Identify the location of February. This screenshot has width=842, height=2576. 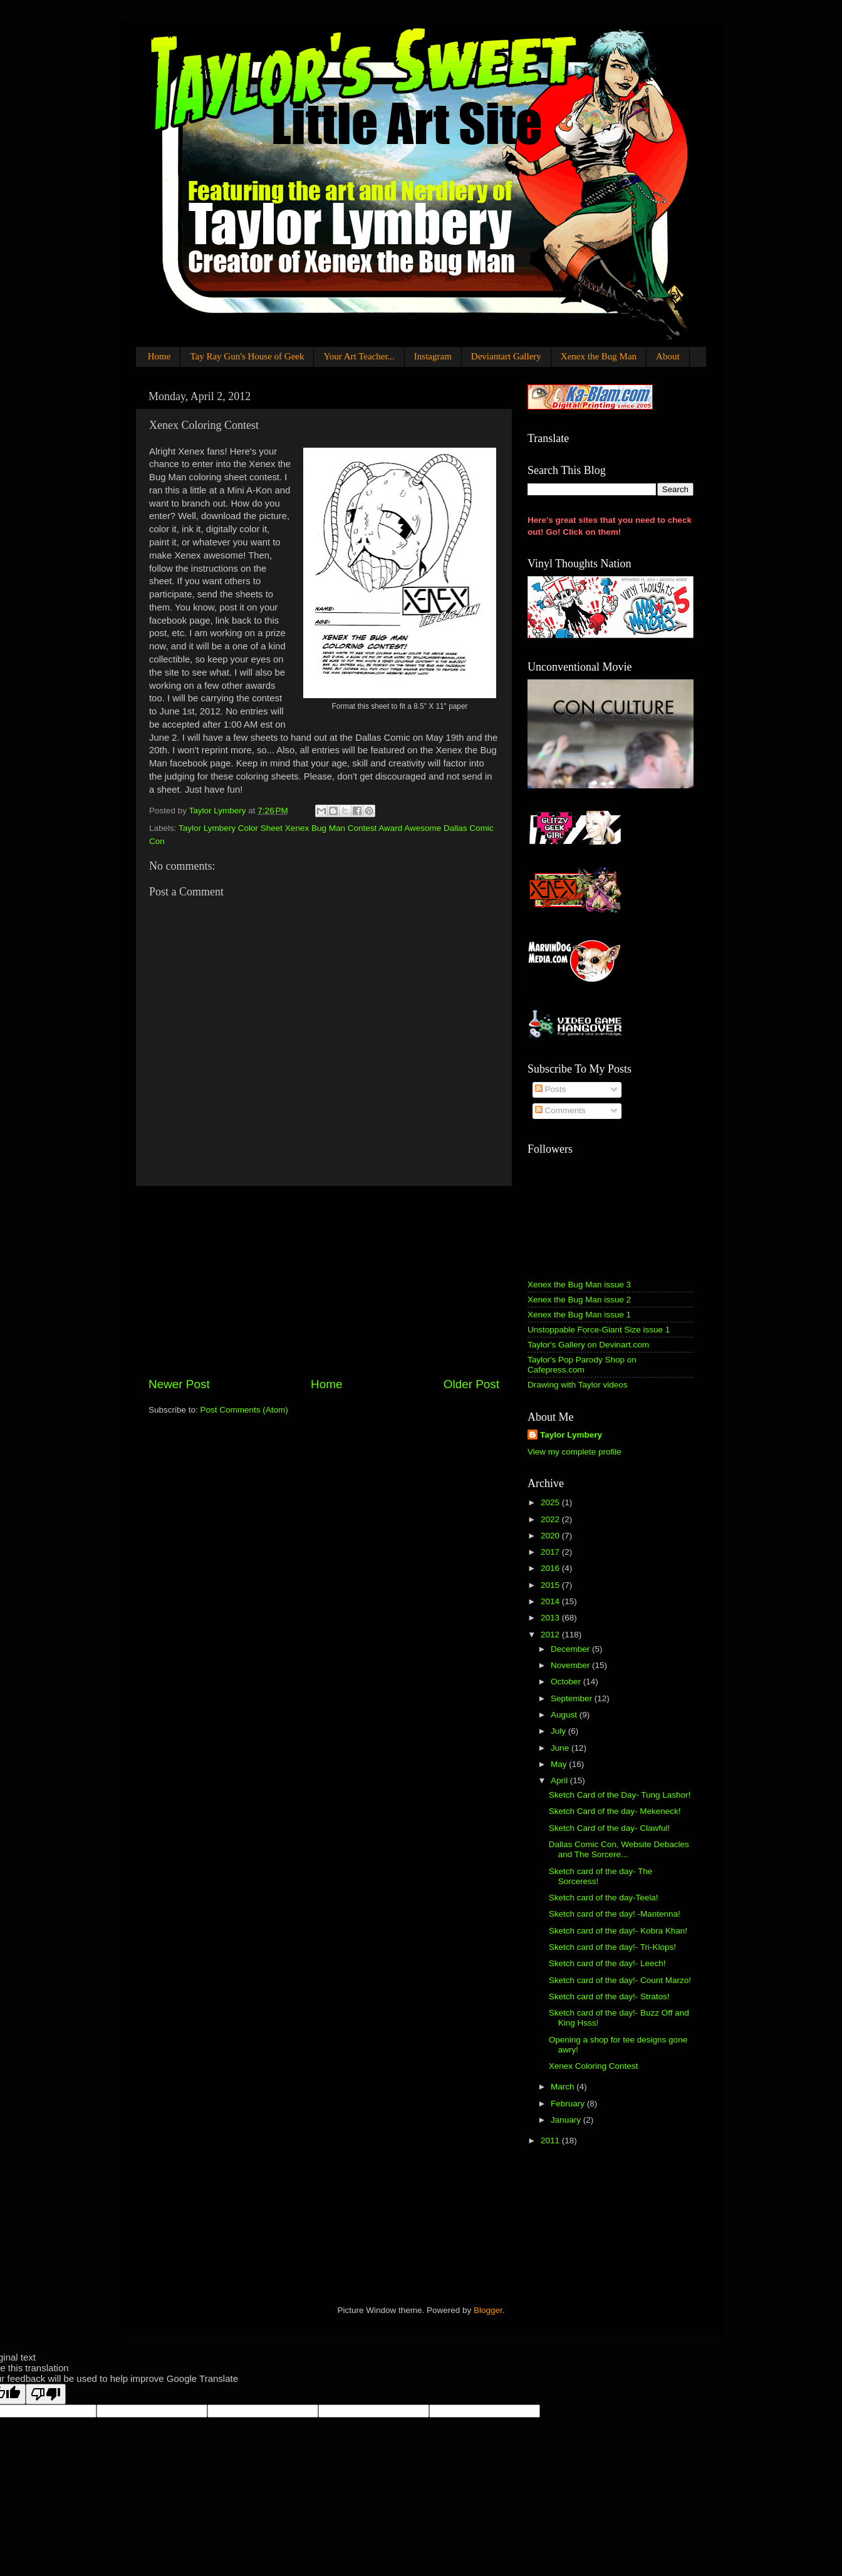
(569, 2103).